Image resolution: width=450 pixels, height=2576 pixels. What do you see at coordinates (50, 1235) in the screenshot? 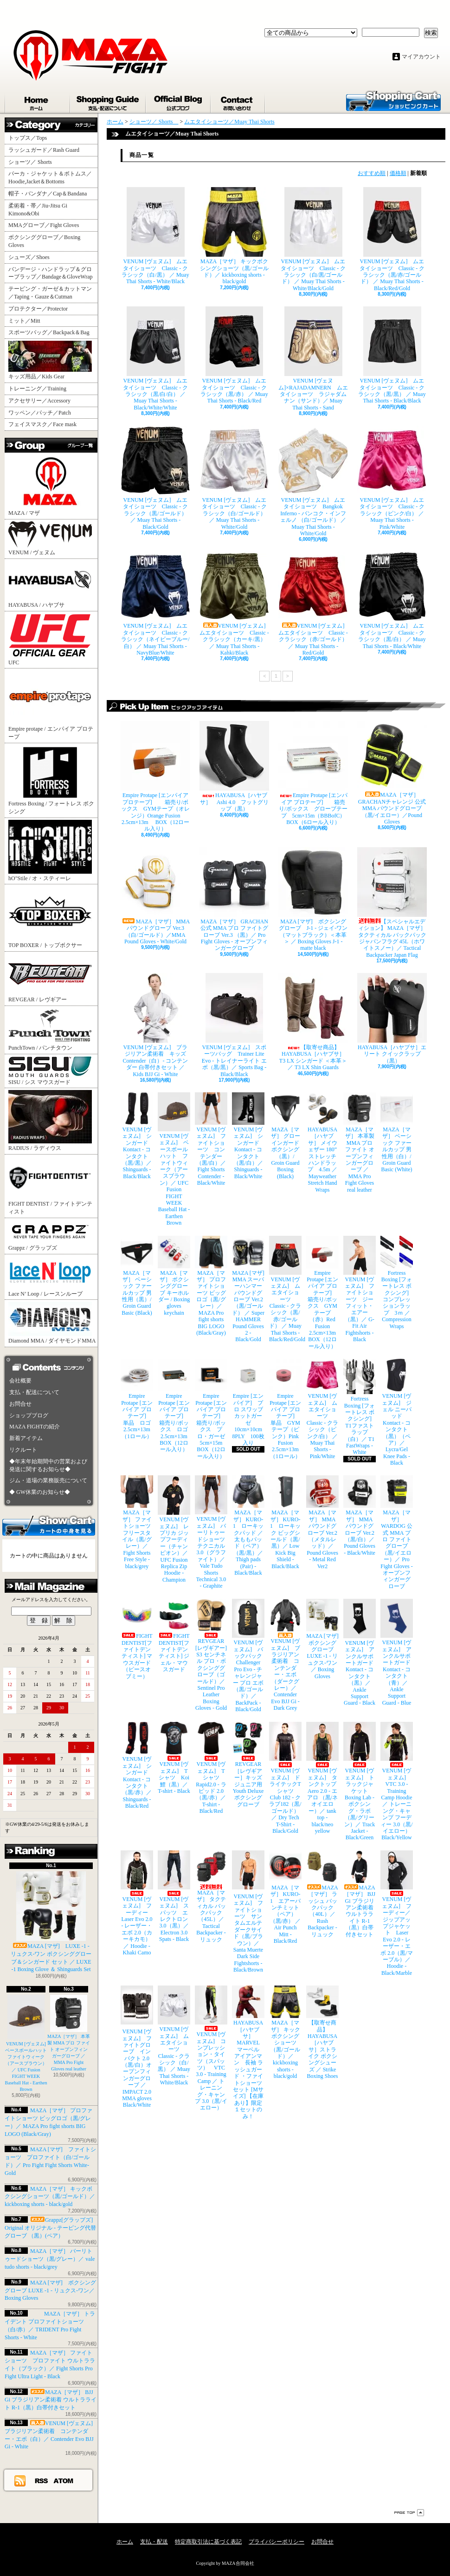
I see `Grappz / グラップズ` at bounding box center [50, 1235].